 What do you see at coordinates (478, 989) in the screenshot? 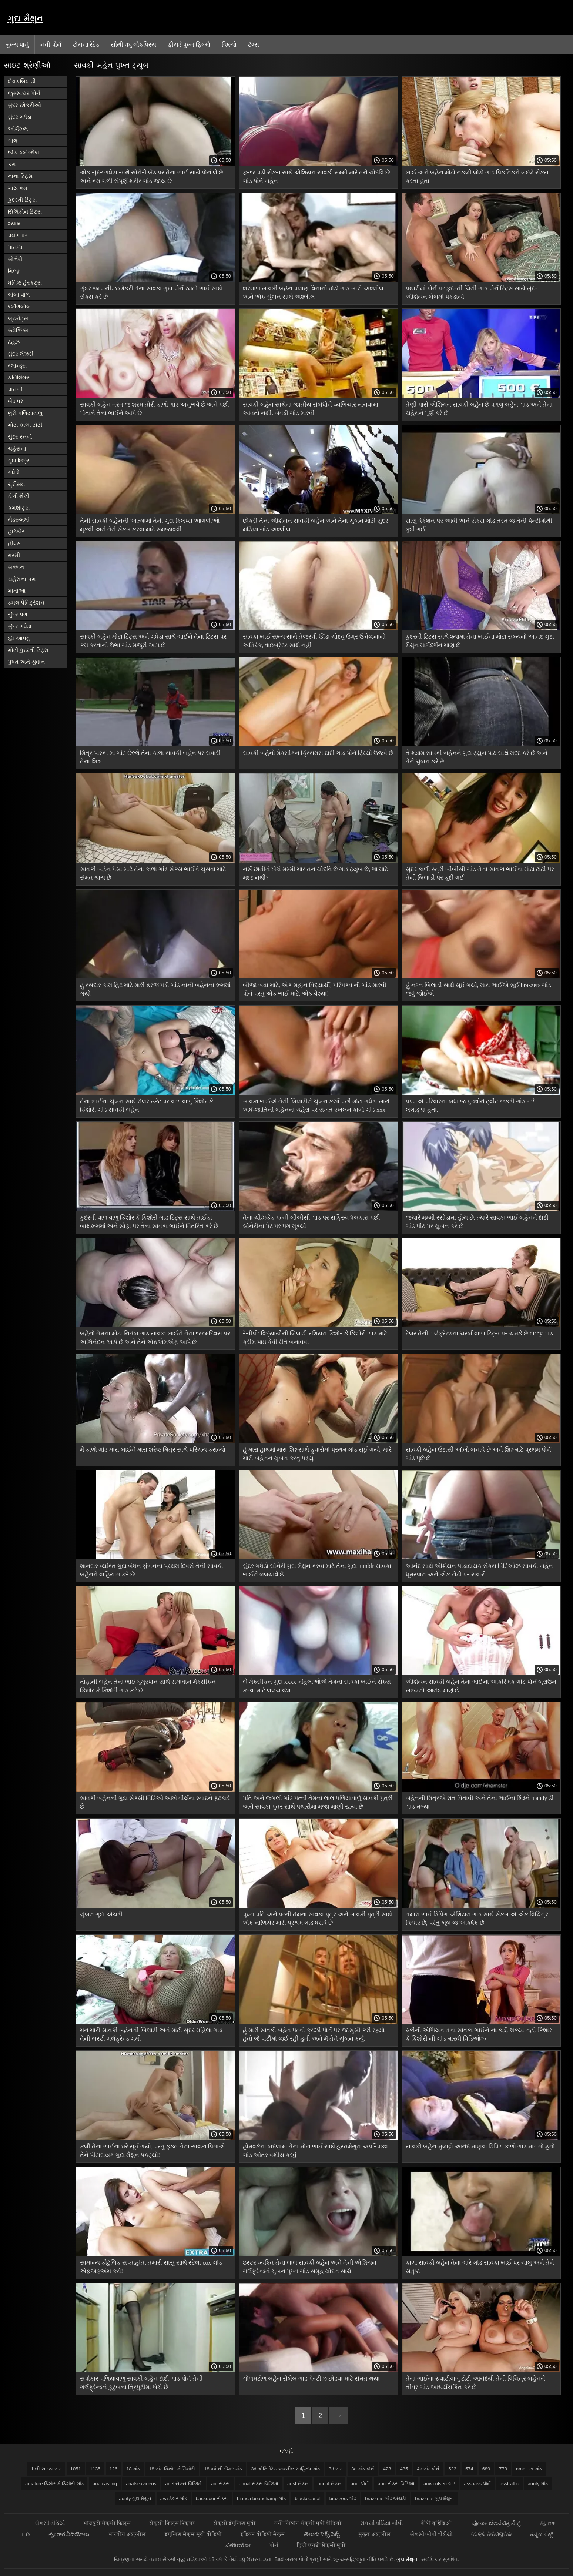
I see `હું નગ્ન બિલાડી સાથે સૂઈ ગયો, મારા ભાઈએ સૂઈ brazzers ગાંડ જવું જોઈએ` at bounding box center [478, 989].